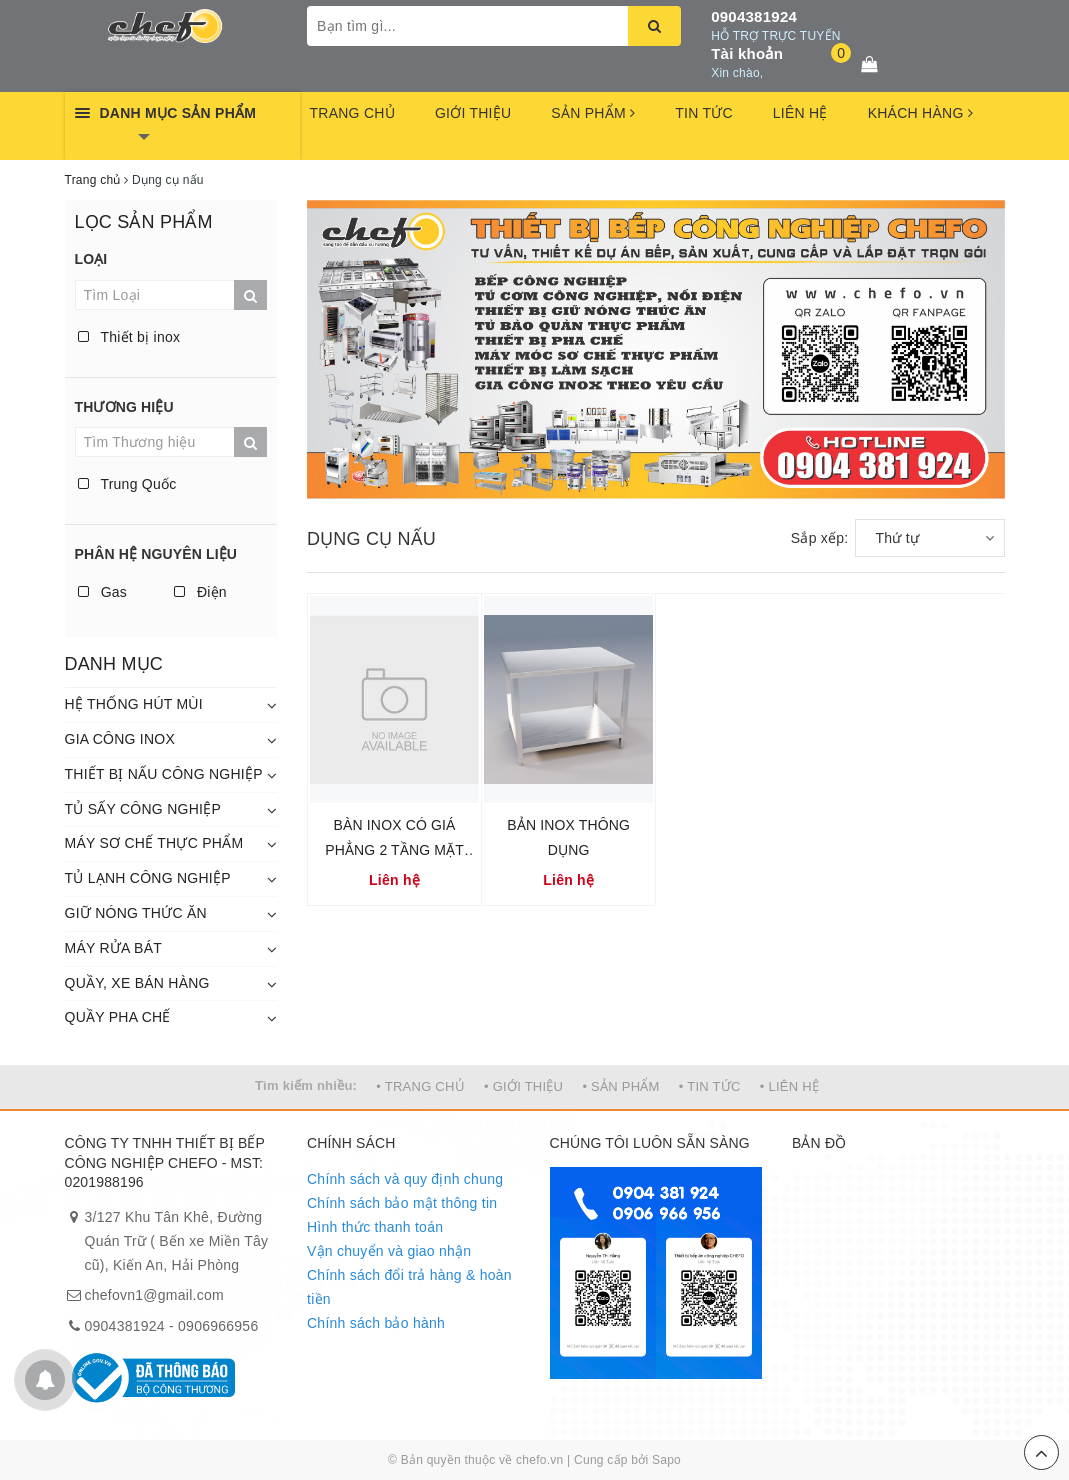 The image size is (1069, 1480). What do you see at coordinates (402, 1203) in the screenshot?
I see `Chính sách bảo mật thông tin` at bounding box center [402, 1203].